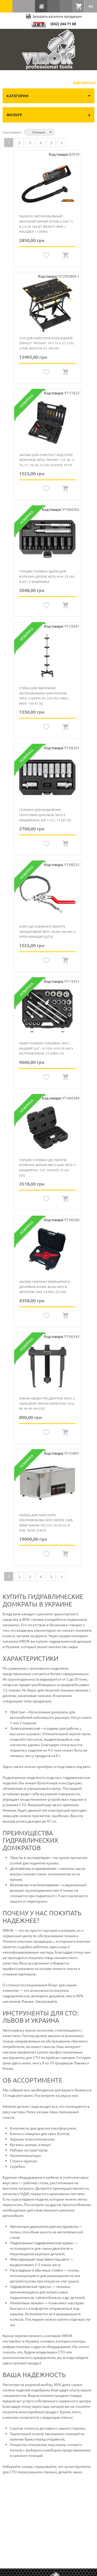 The image size is (97, 2576). What do you see at coordinates (45, 815) in the screenshot?
I see `Головки для видалення гвинтових шпильок YATO з квадратами 3/8" і 1/2", 11 шт. [5]` at bounding box center [45, 815].